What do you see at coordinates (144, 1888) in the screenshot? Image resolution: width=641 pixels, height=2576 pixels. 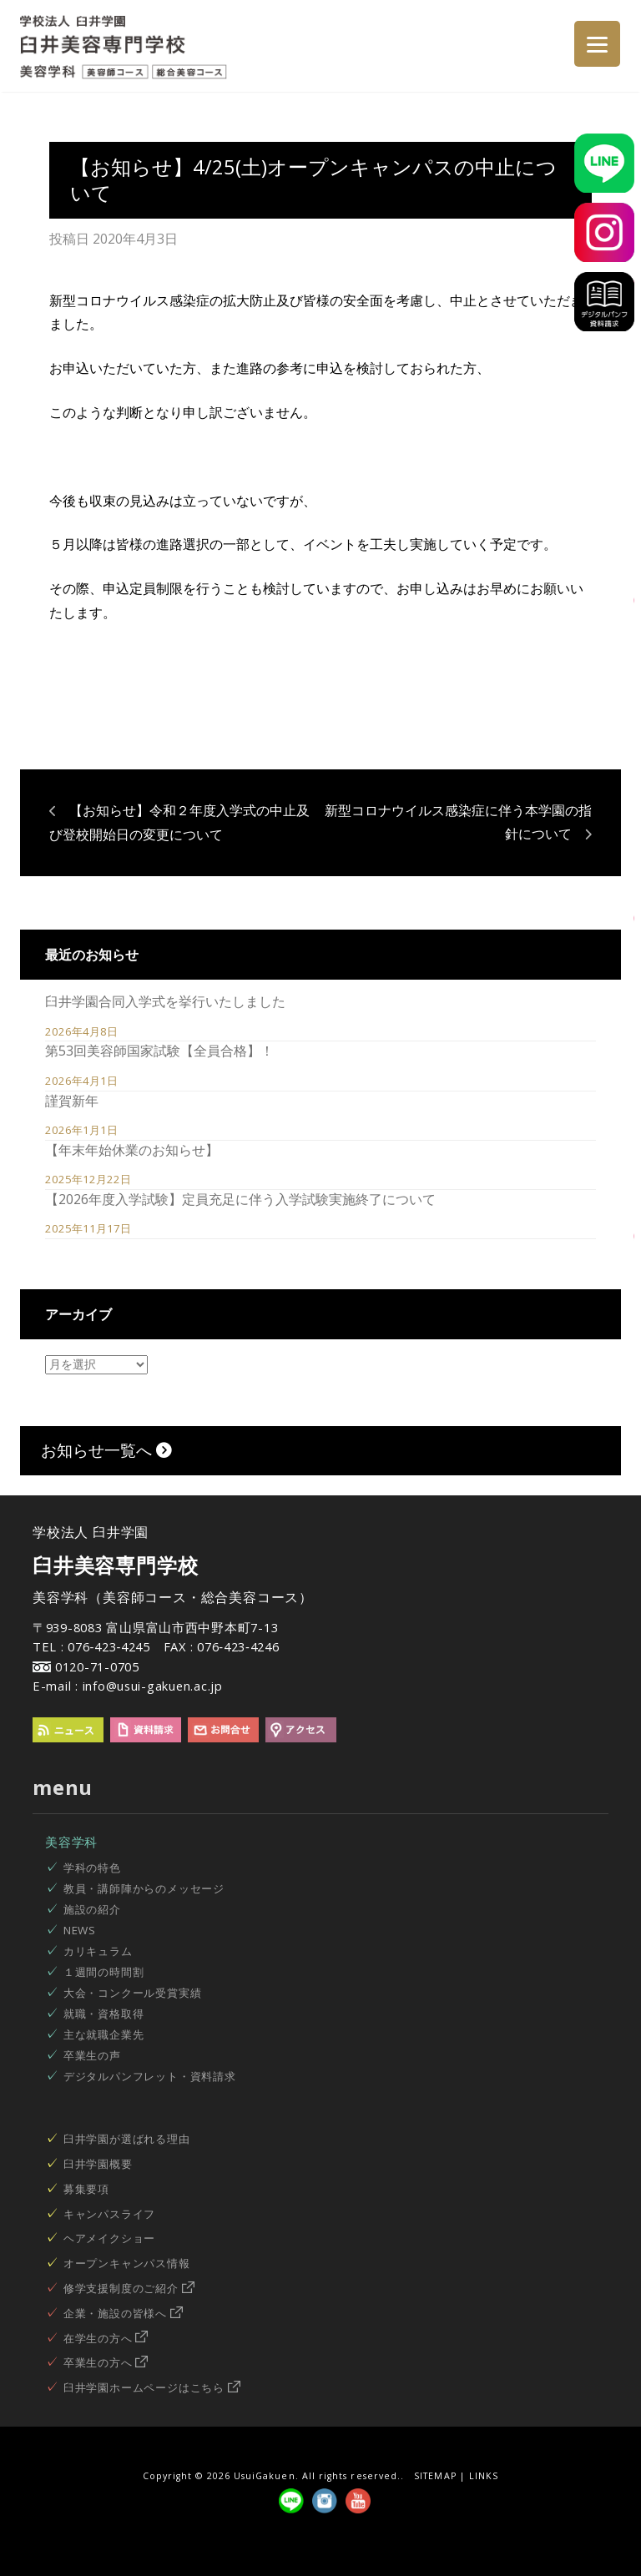 I see `教員・講師陣からのメッセージ` at bounding box center [144, 1888].